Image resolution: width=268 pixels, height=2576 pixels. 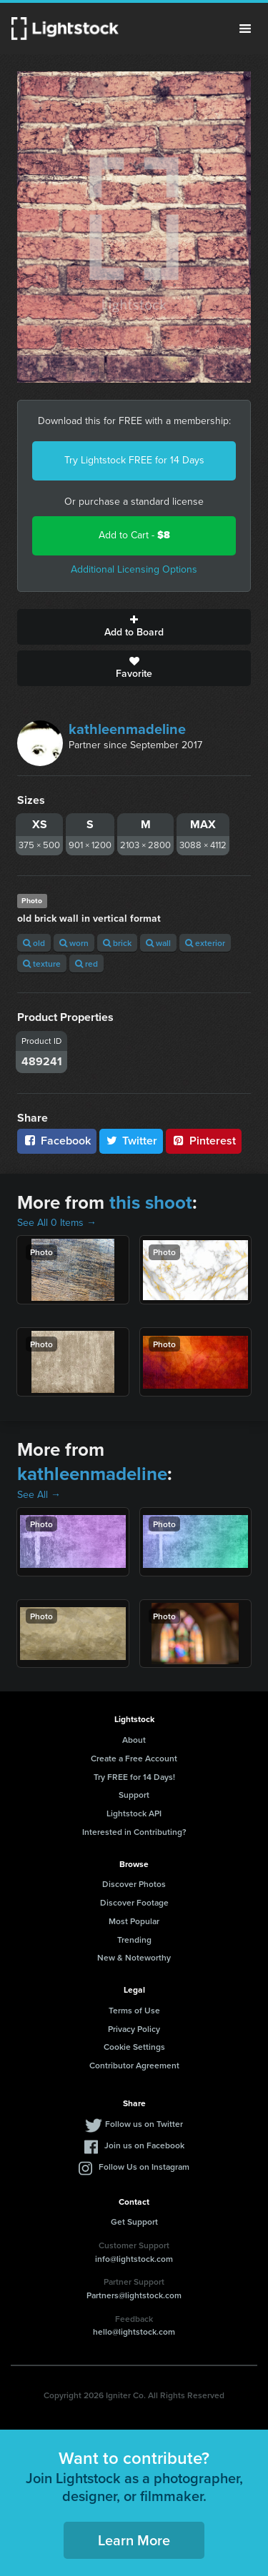 I want to click on See All 0 Items →, so click(x=56, y=1222).